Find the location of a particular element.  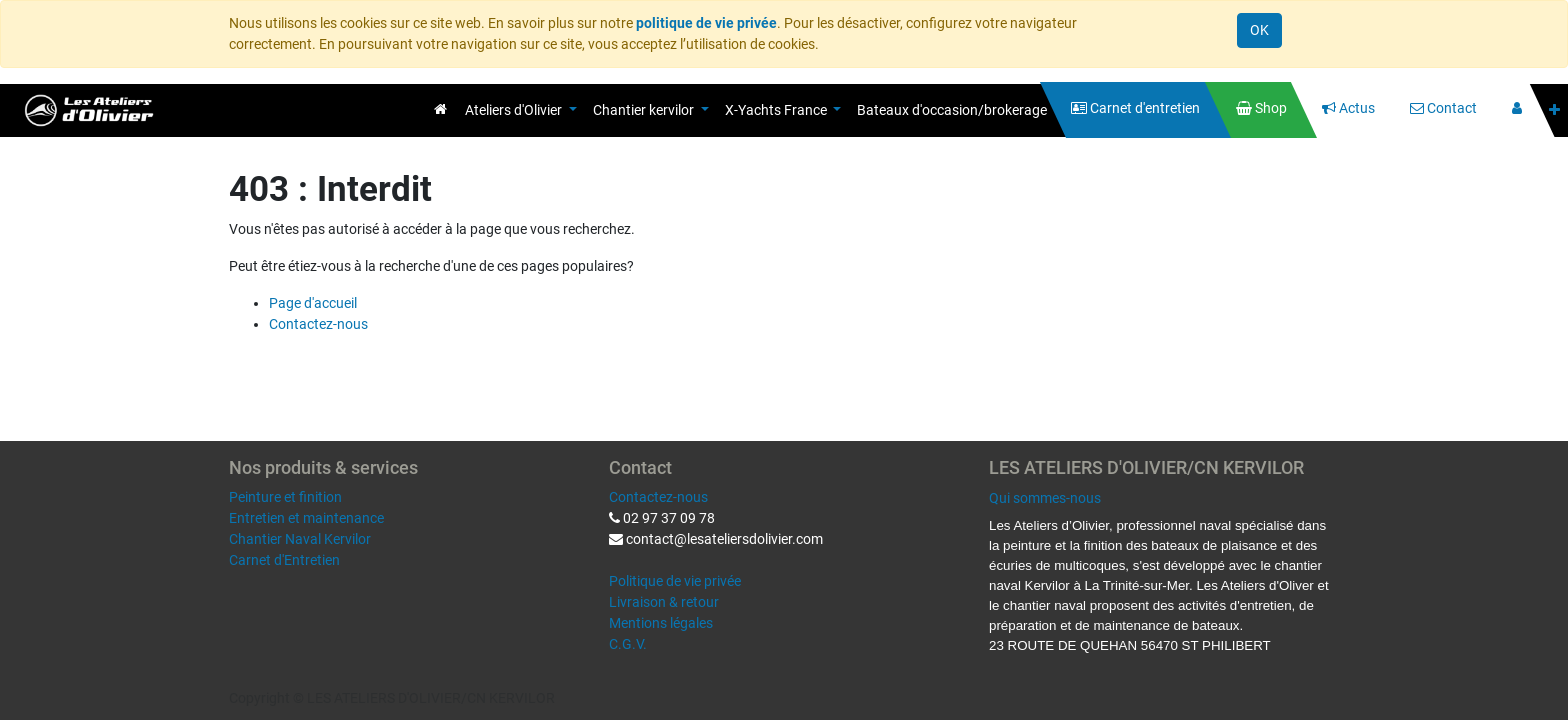

Page d'accueil is located at coordinates (313, 303).